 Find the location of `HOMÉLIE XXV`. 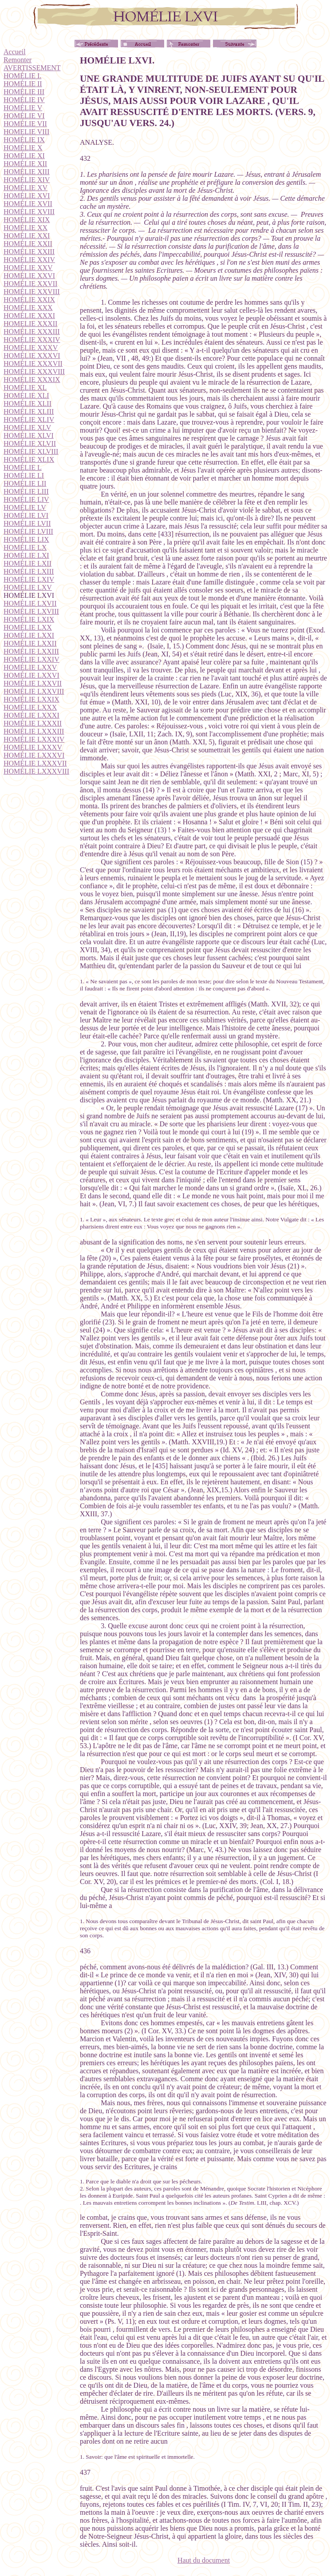

HOMÉLIE XXV is located at coordinates (28, 267).